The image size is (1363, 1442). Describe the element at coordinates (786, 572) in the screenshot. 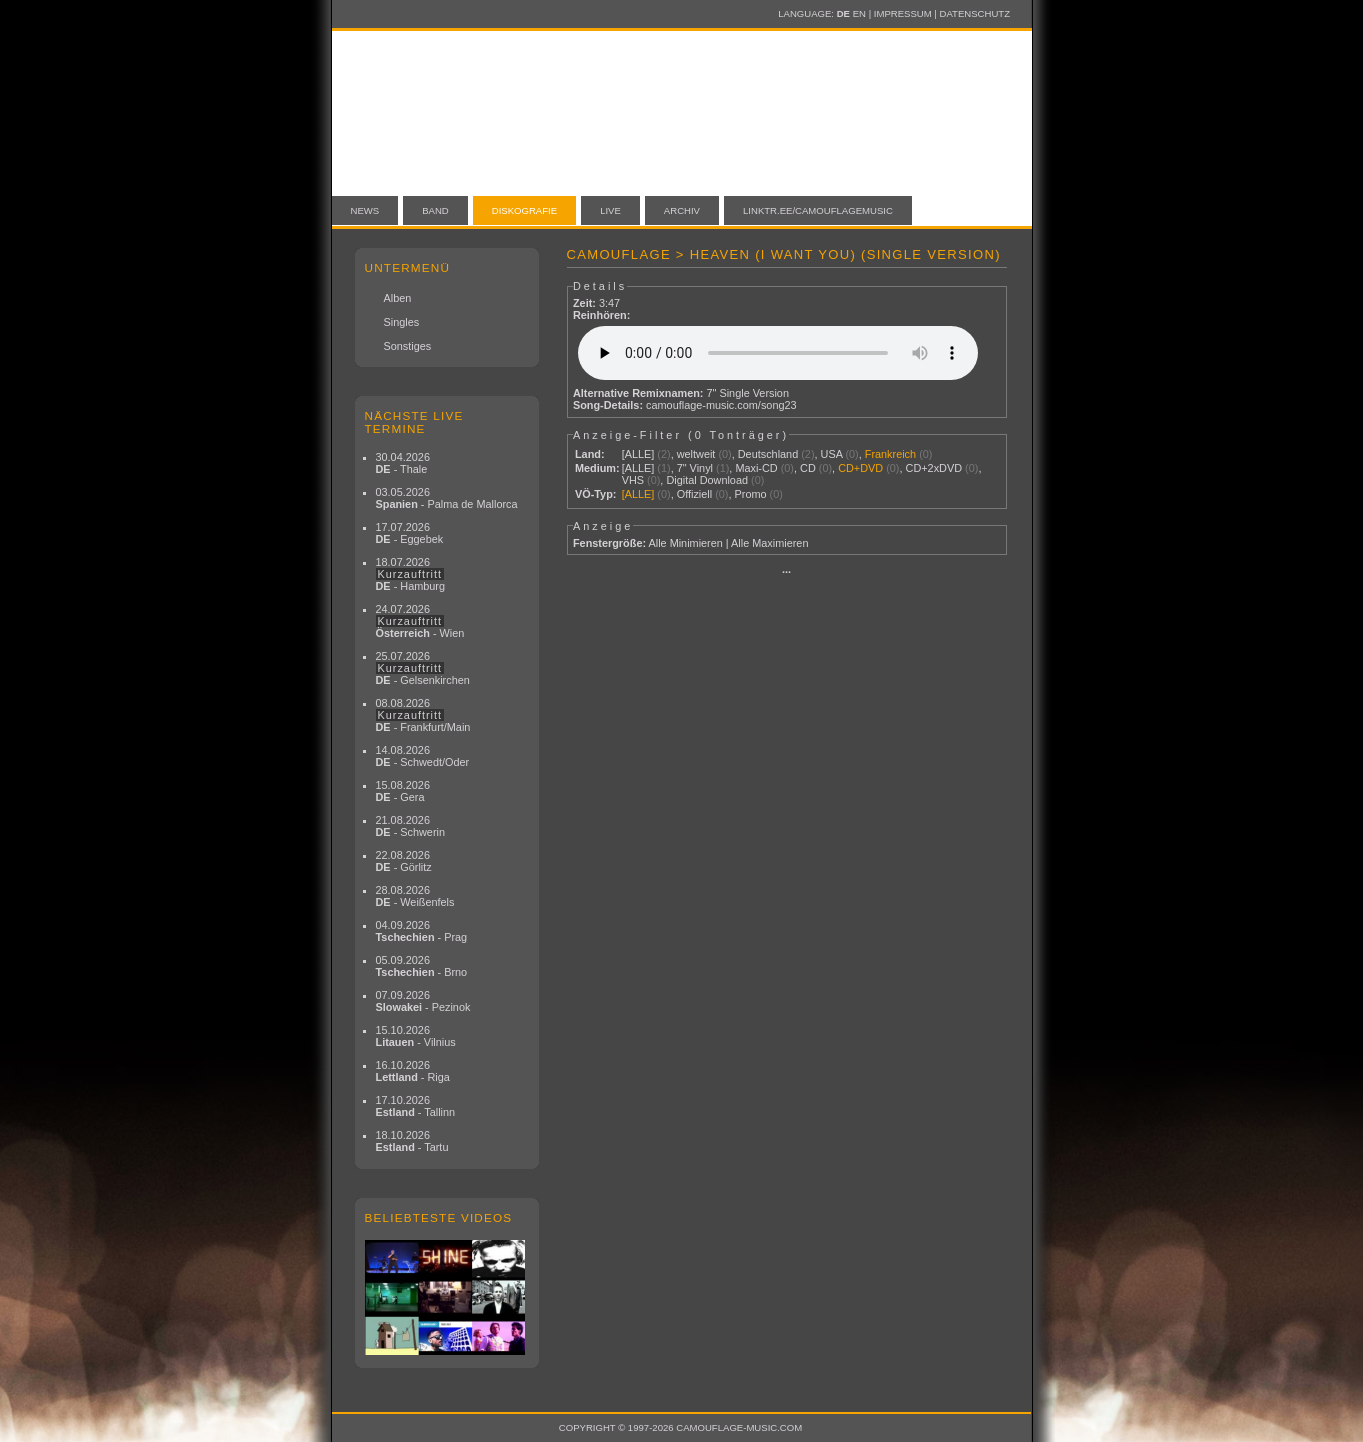

I see `···` at that location.